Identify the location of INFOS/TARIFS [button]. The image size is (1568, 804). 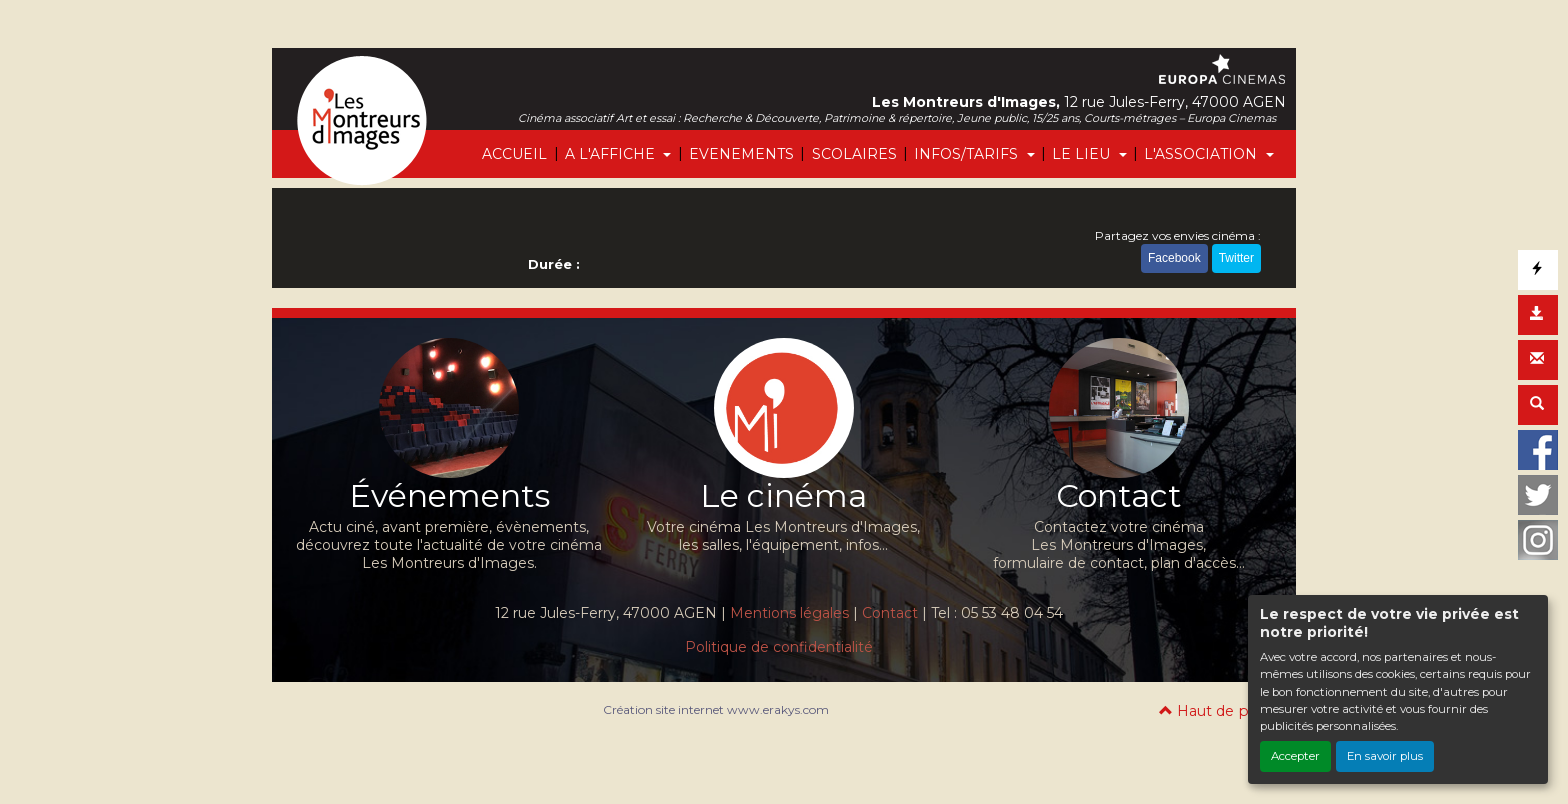
(968, 154).